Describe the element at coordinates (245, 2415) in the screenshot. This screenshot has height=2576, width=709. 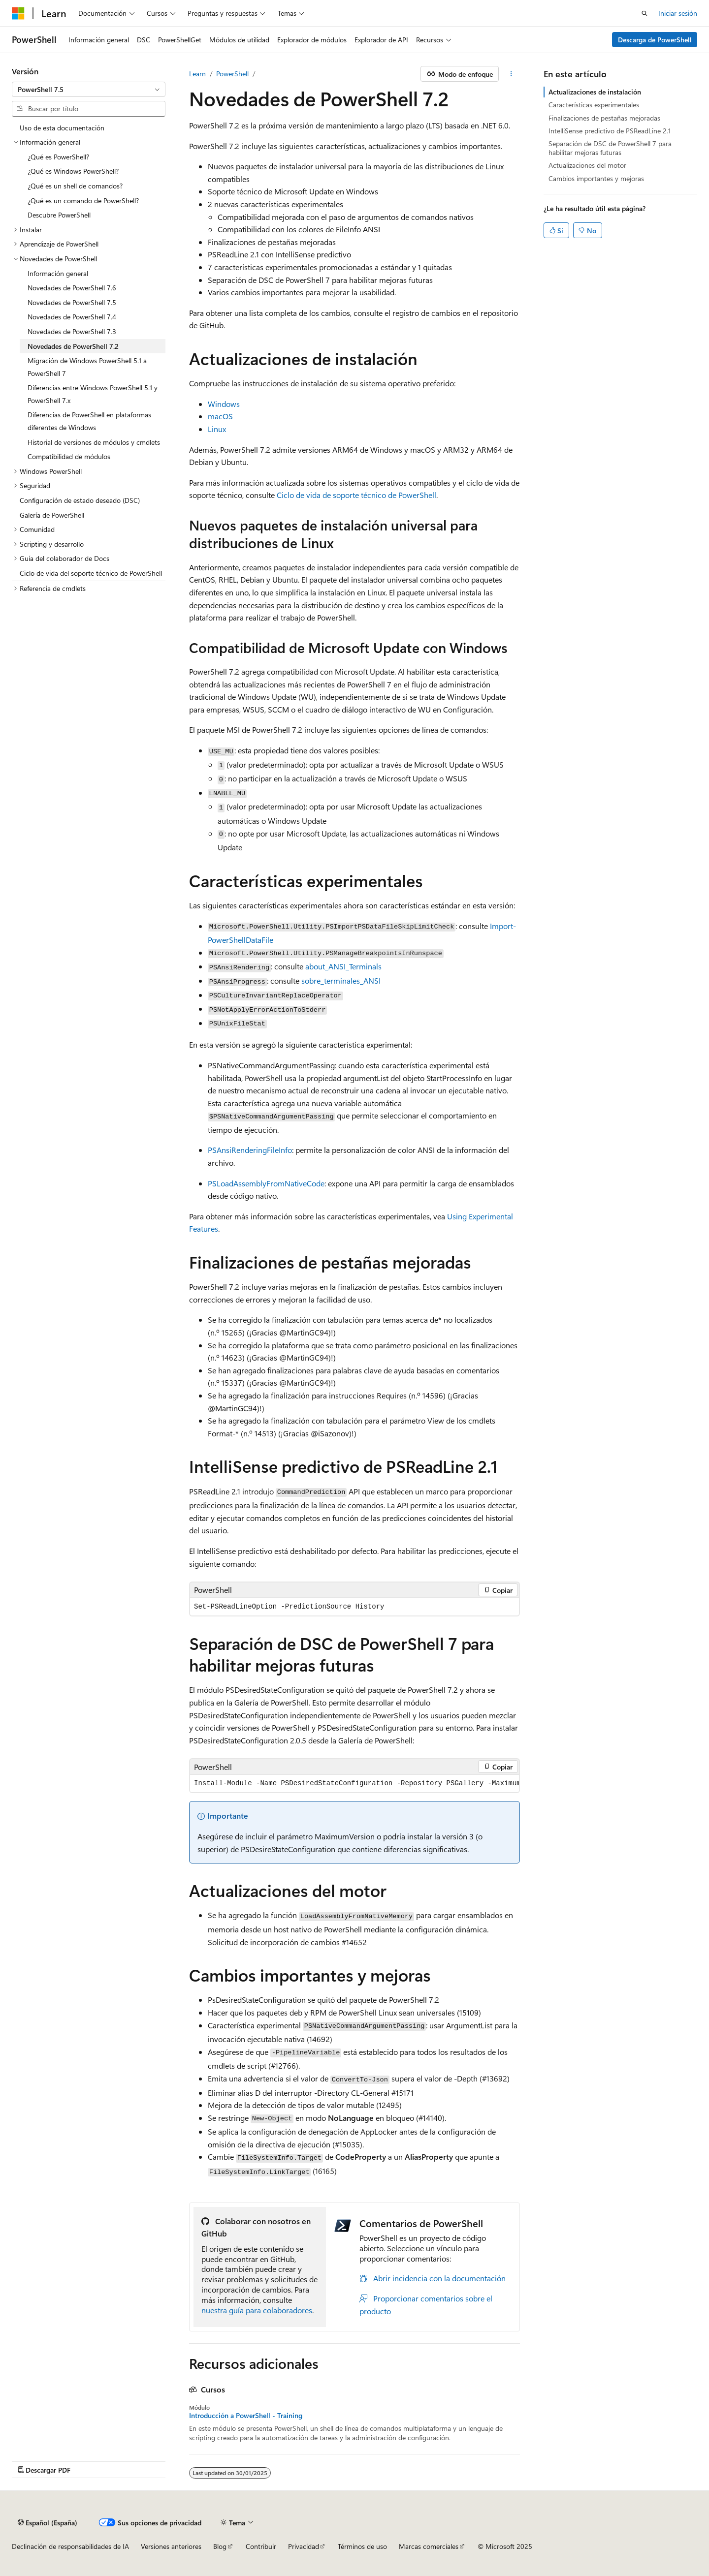
I see `Introducción a PowerShell - Training` at that location.